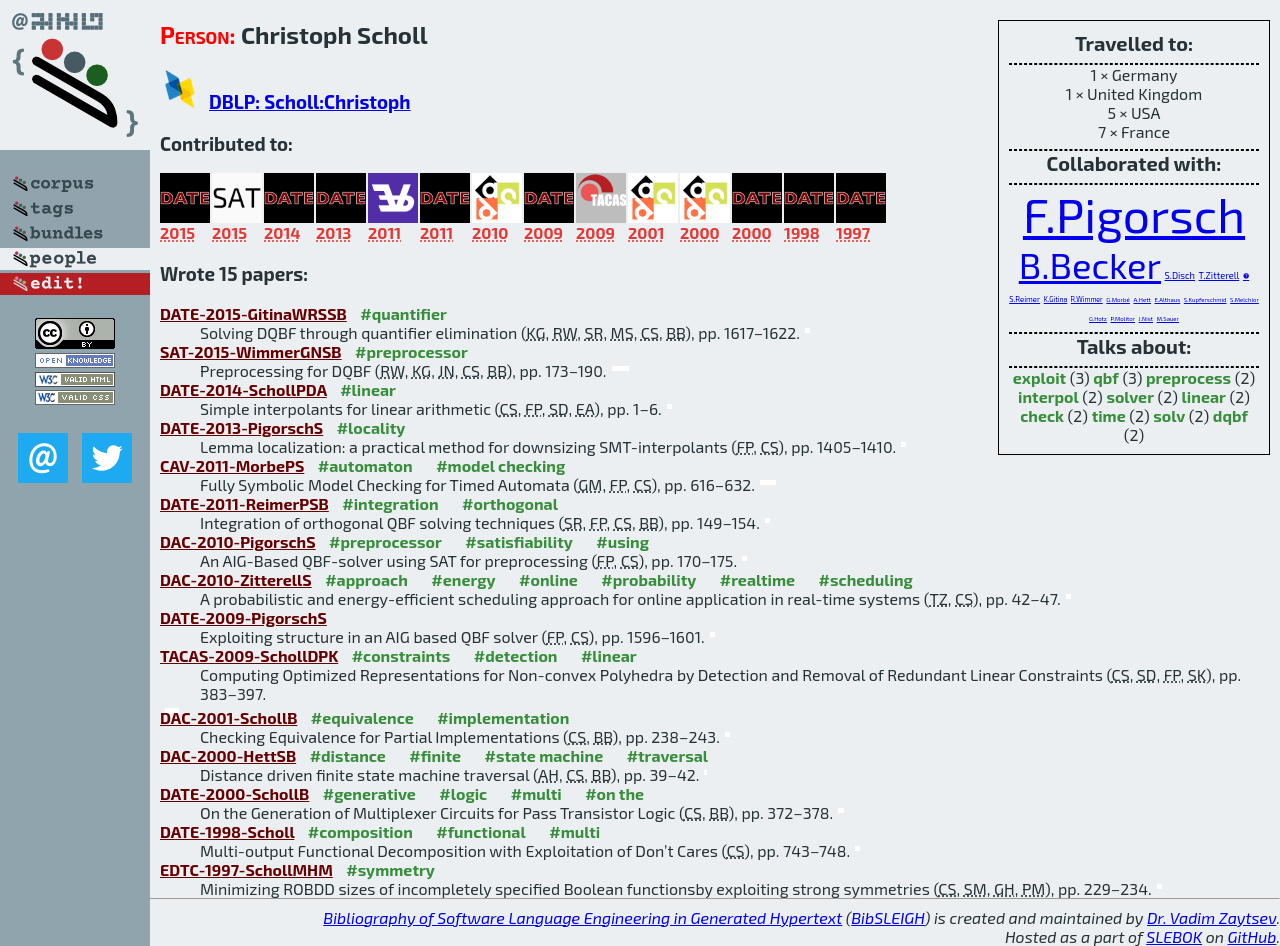  I want to click on #using, so click(622, 541).